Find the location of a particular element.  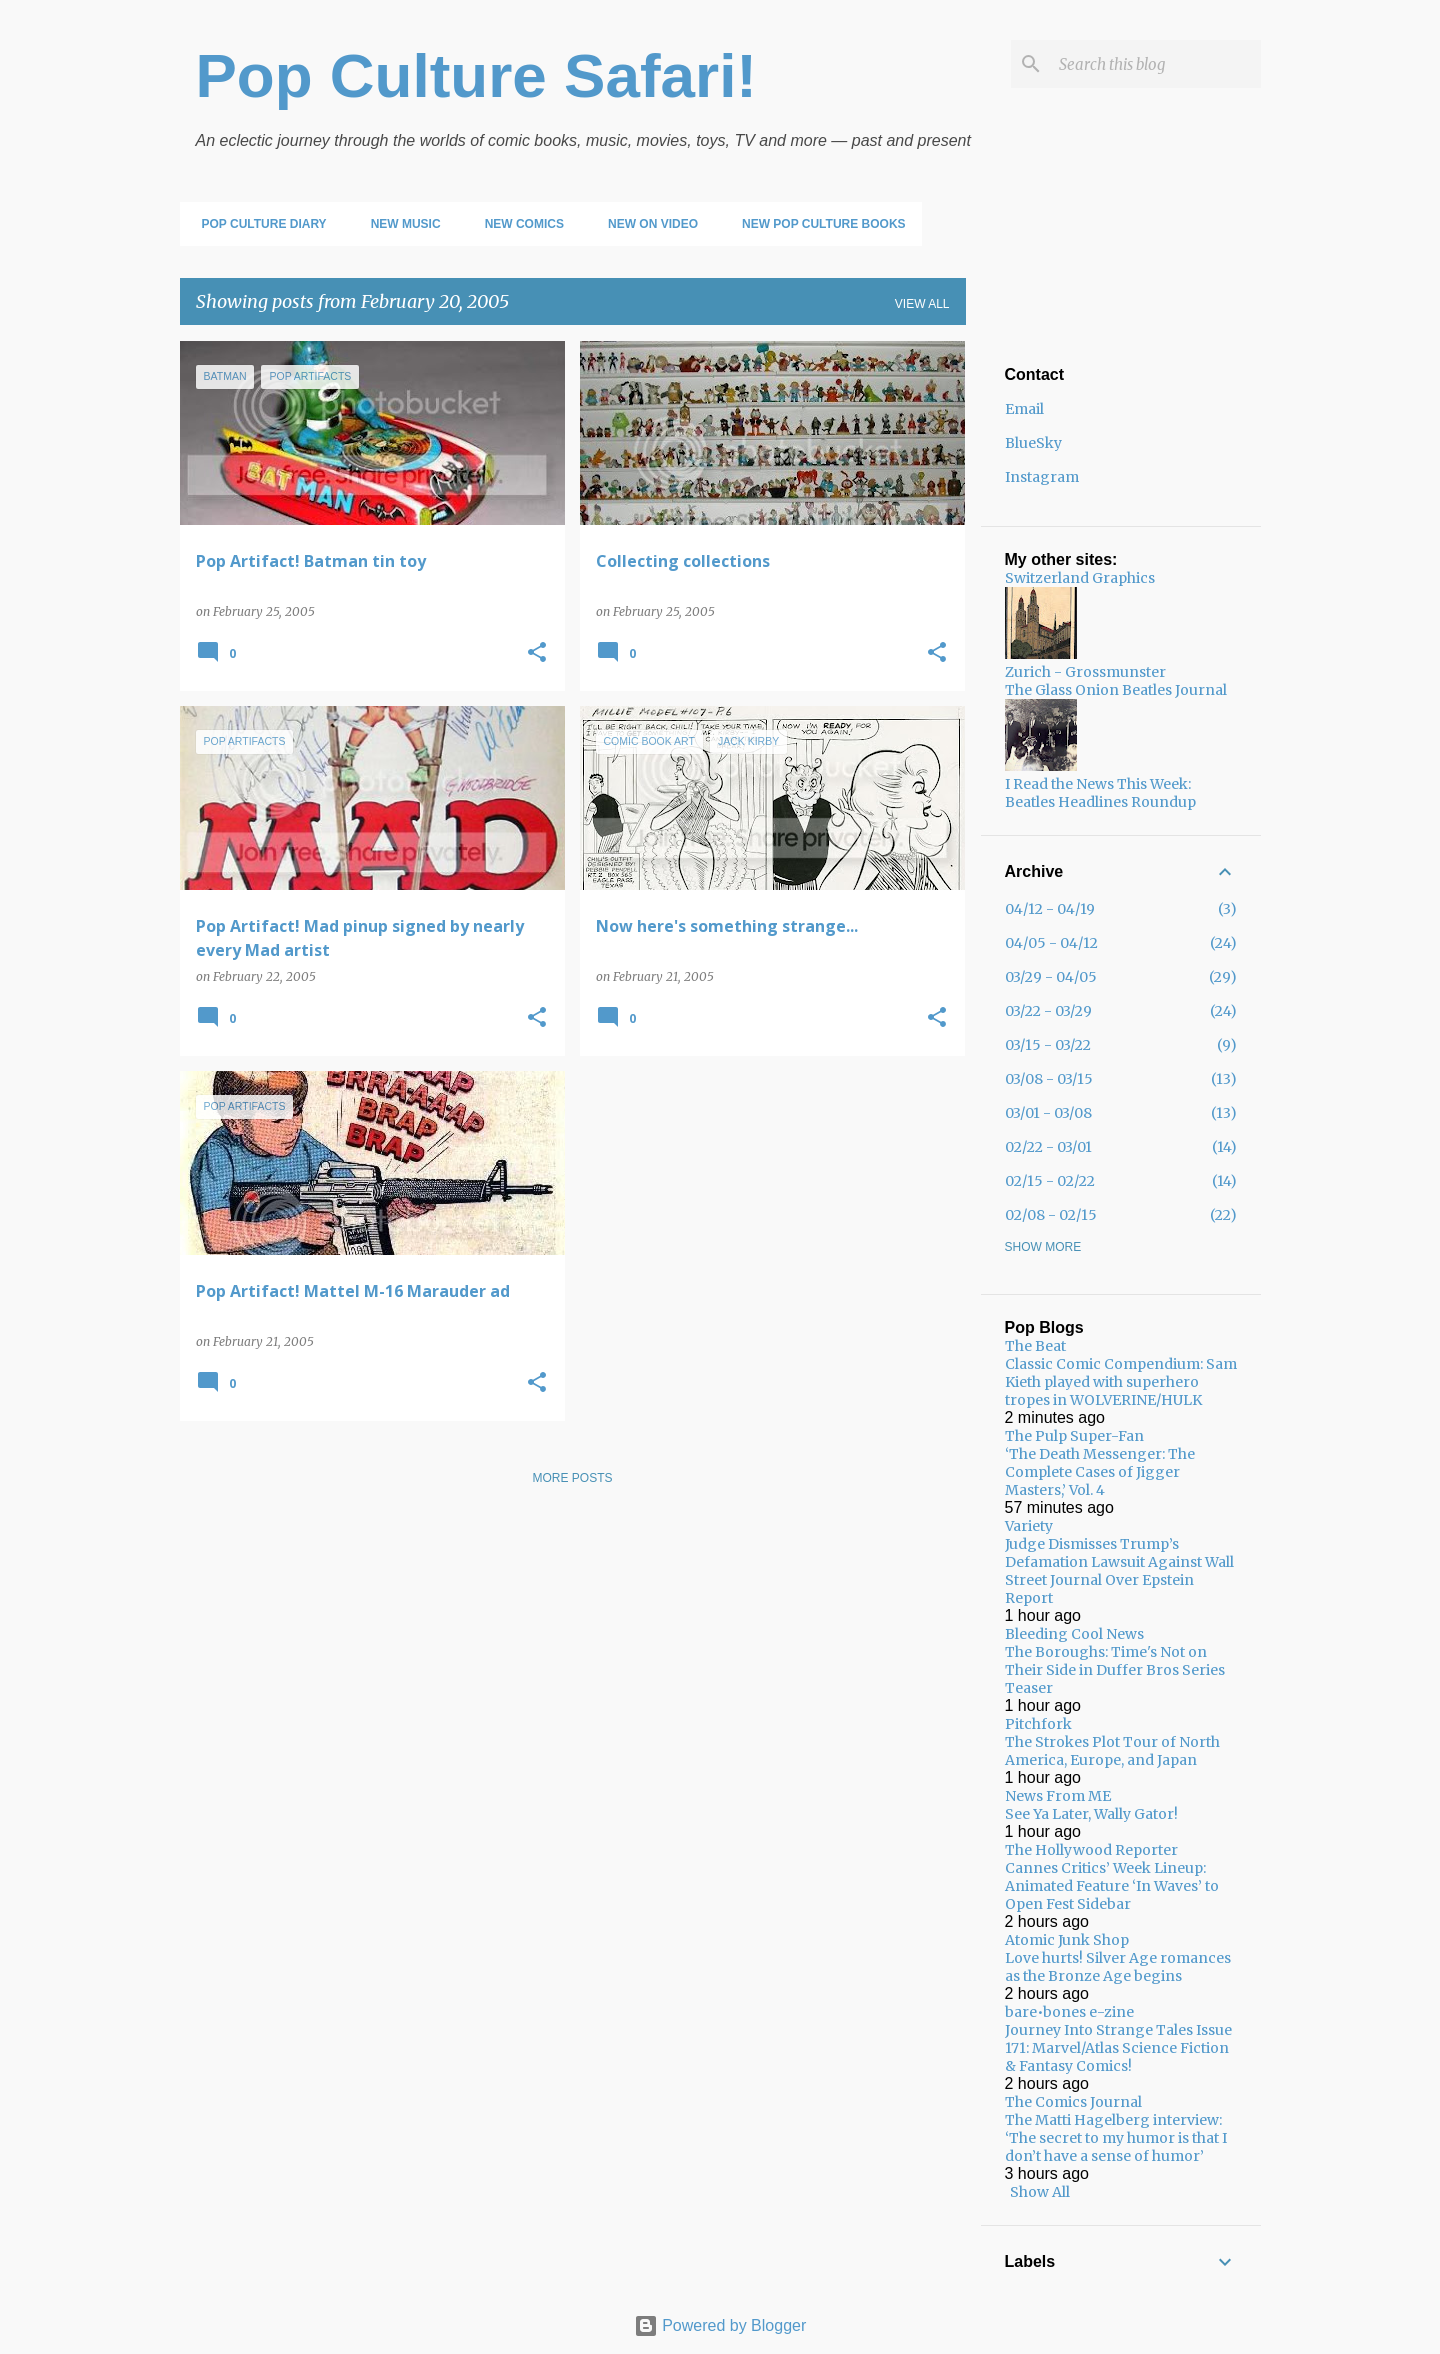

02/15 - 02/22 is located at coordinates (1050, 1181).